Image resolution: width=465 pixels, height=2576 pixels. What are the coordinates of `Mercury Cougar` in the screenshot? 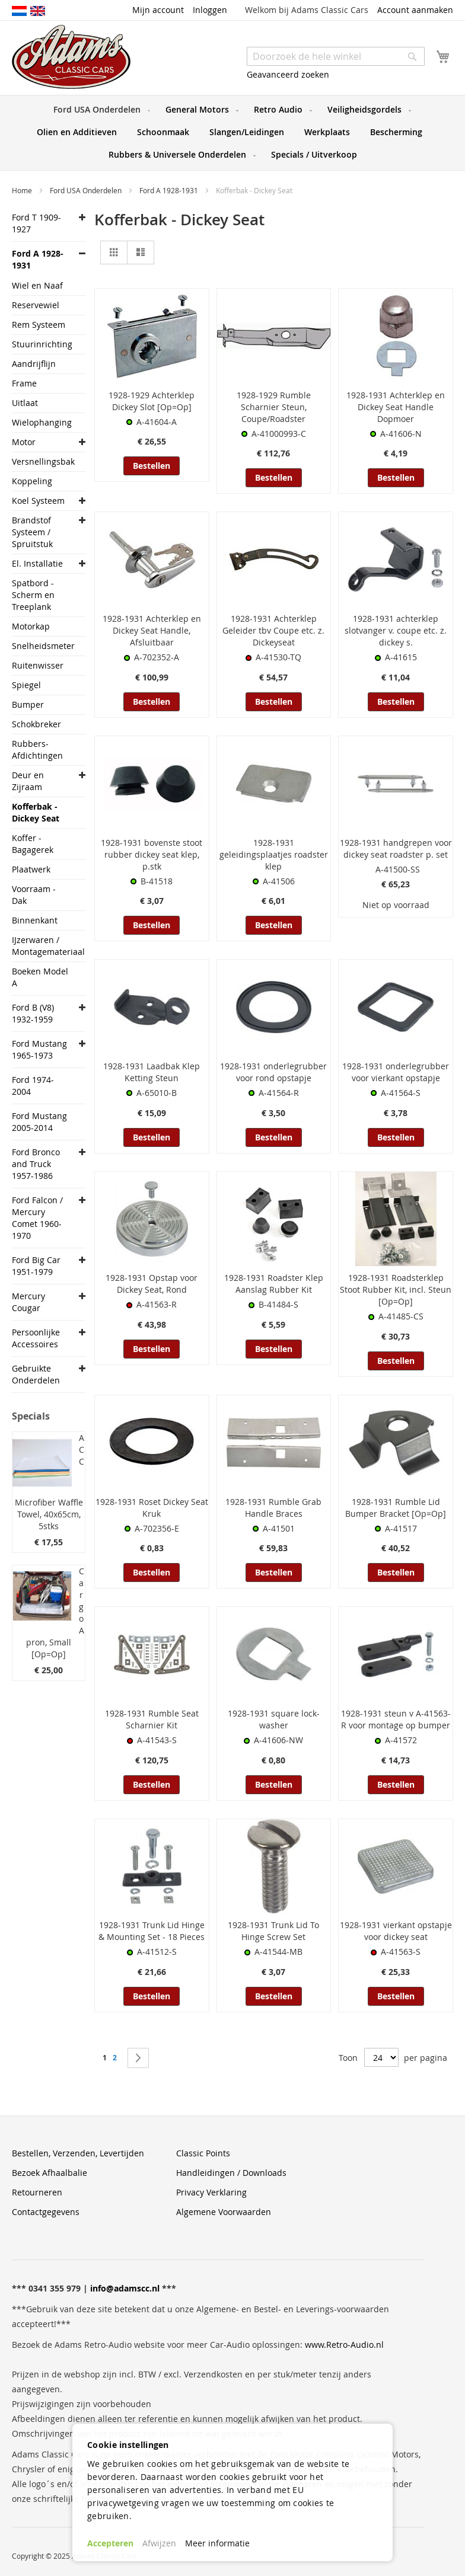 It's located at (28, 1301).